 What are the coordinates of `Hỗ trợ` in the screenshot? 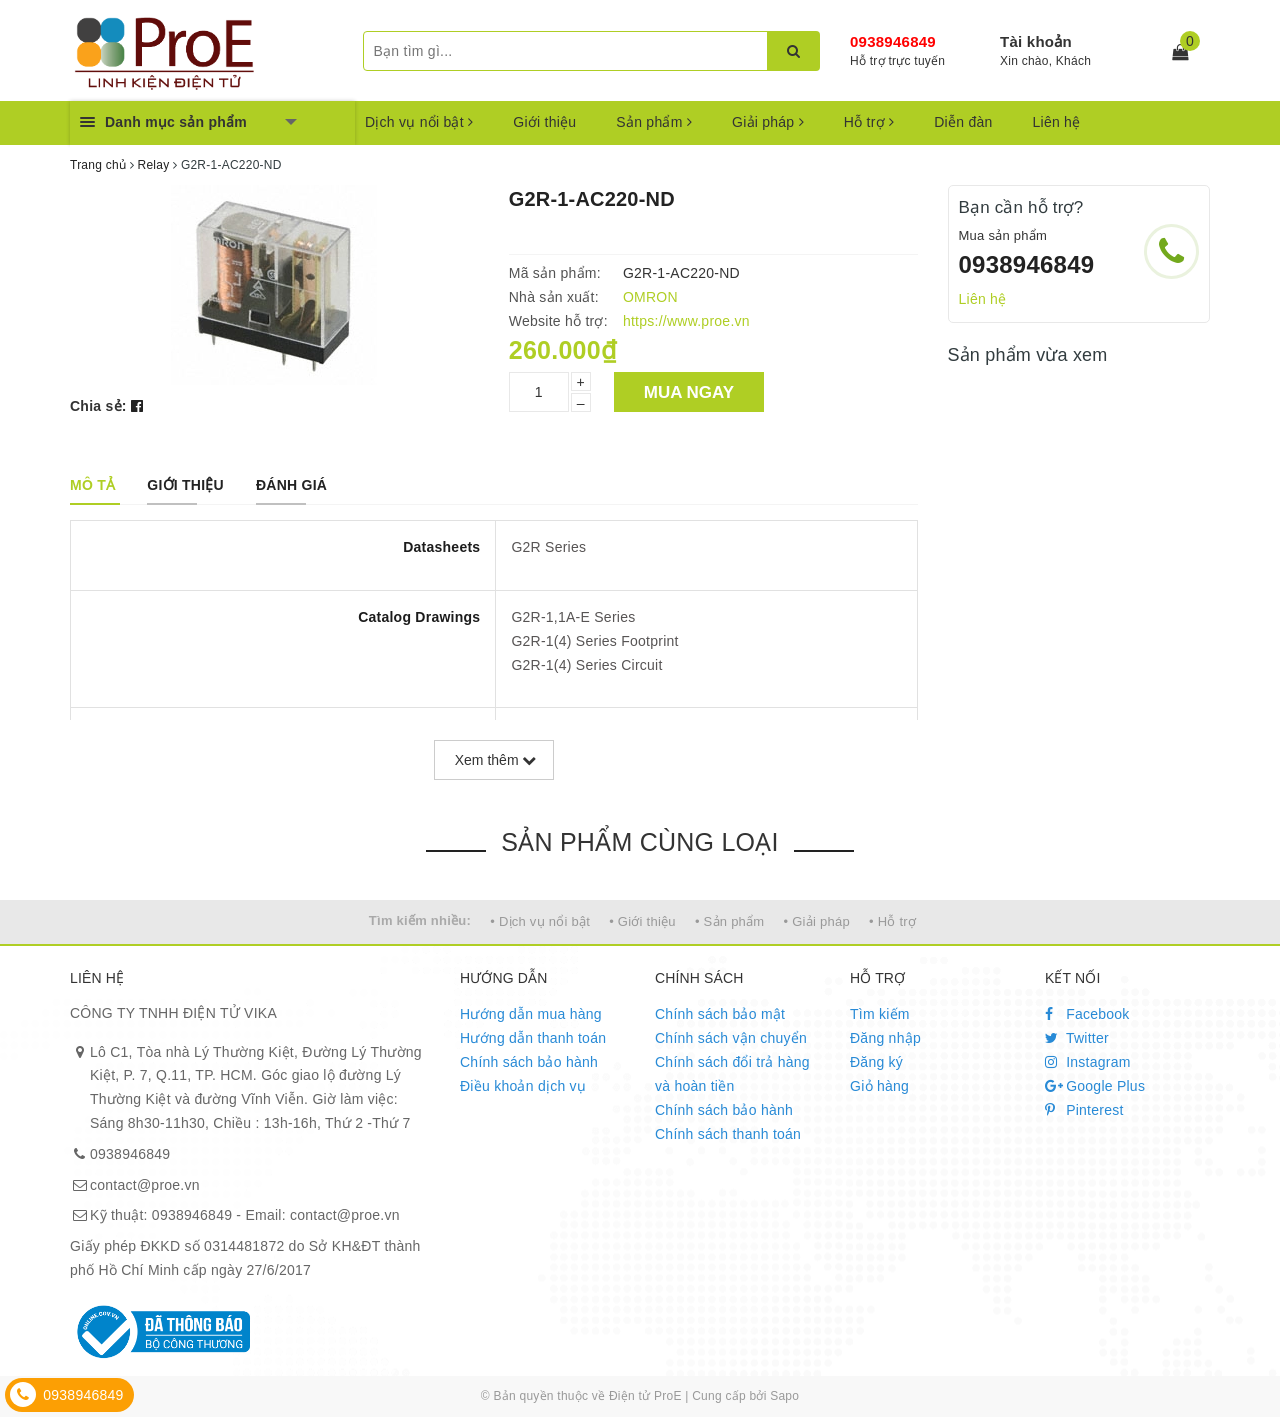 It's located at (869, 122).